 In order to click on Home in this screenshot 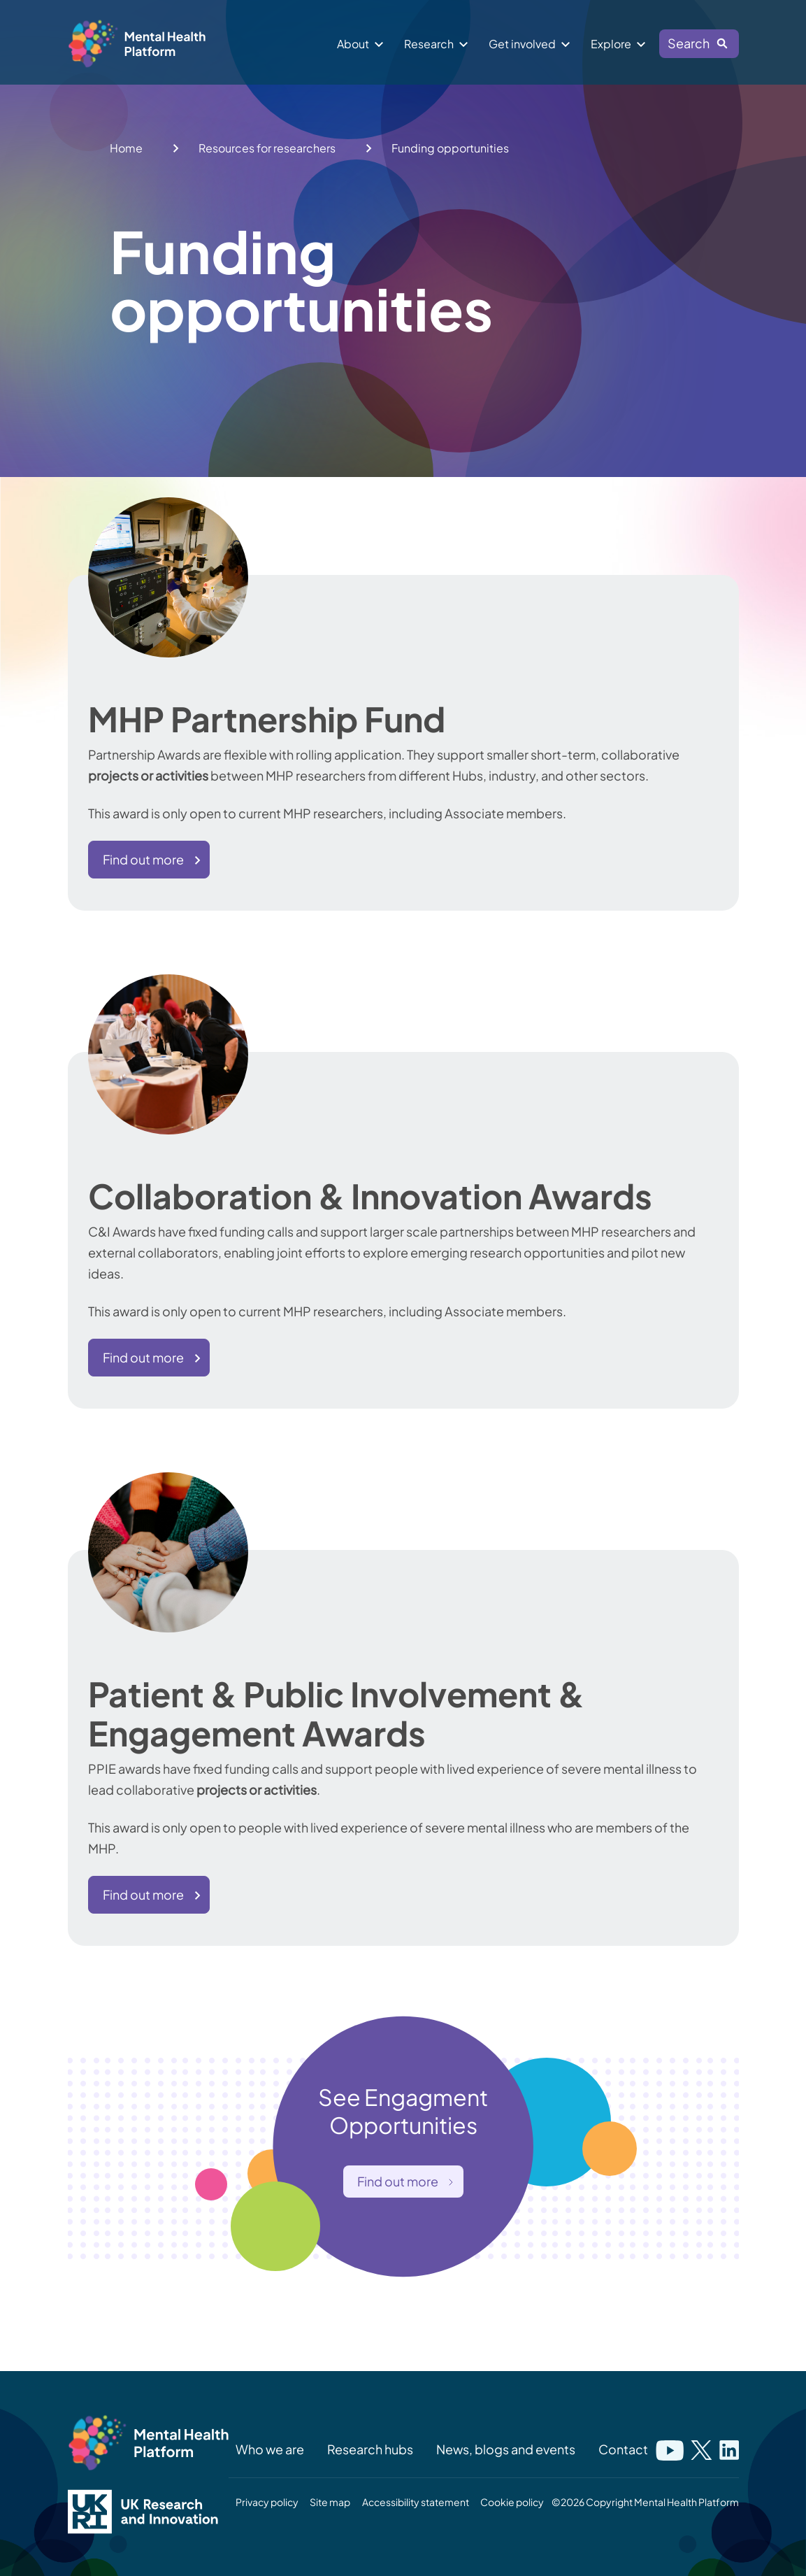, I will do `click(126, 148)`.